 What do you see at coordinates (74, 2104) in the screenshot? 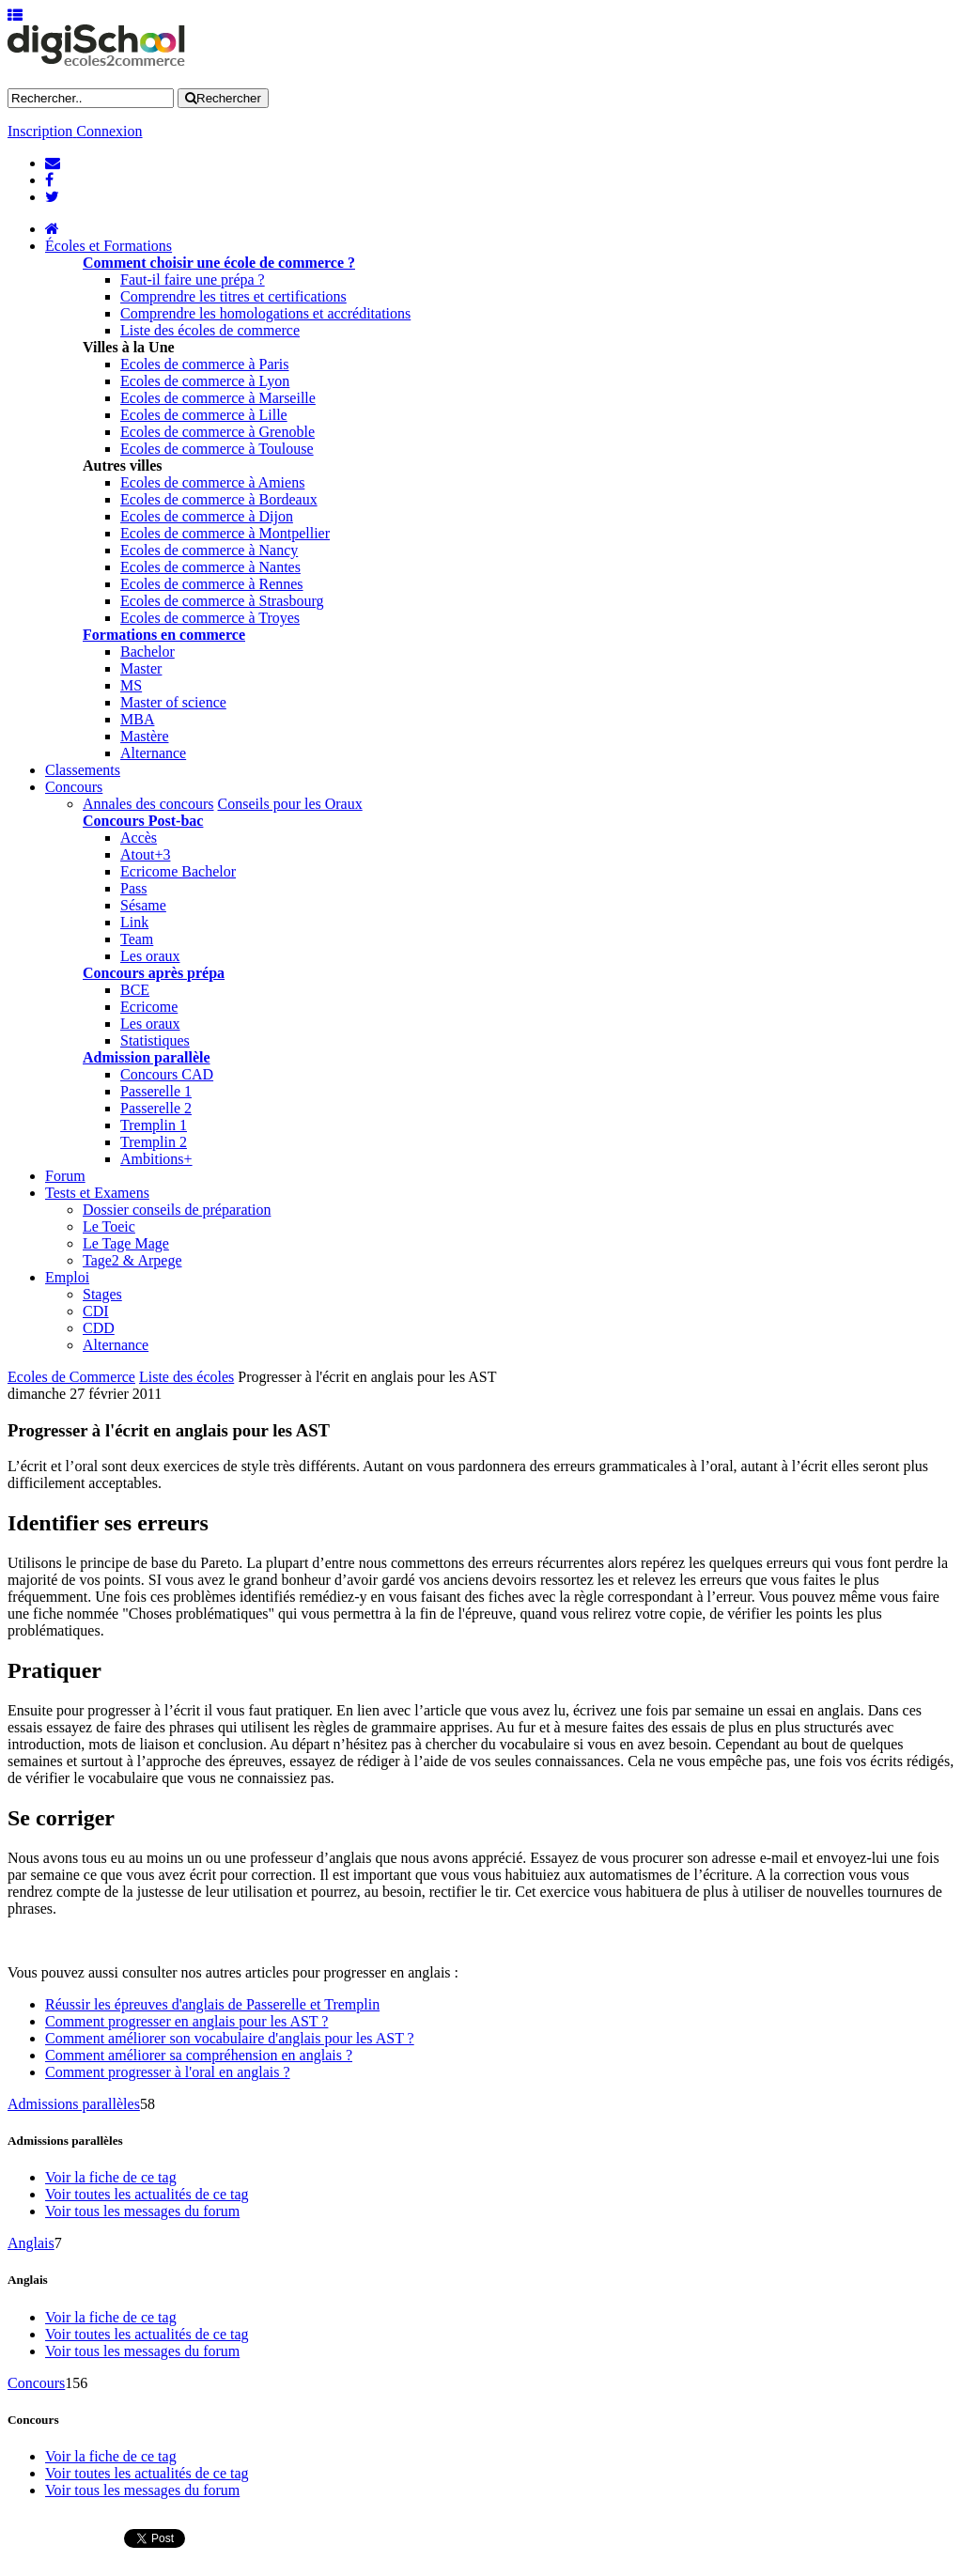
I see `Admissions parallèles` at bounding box center [74, 2104].